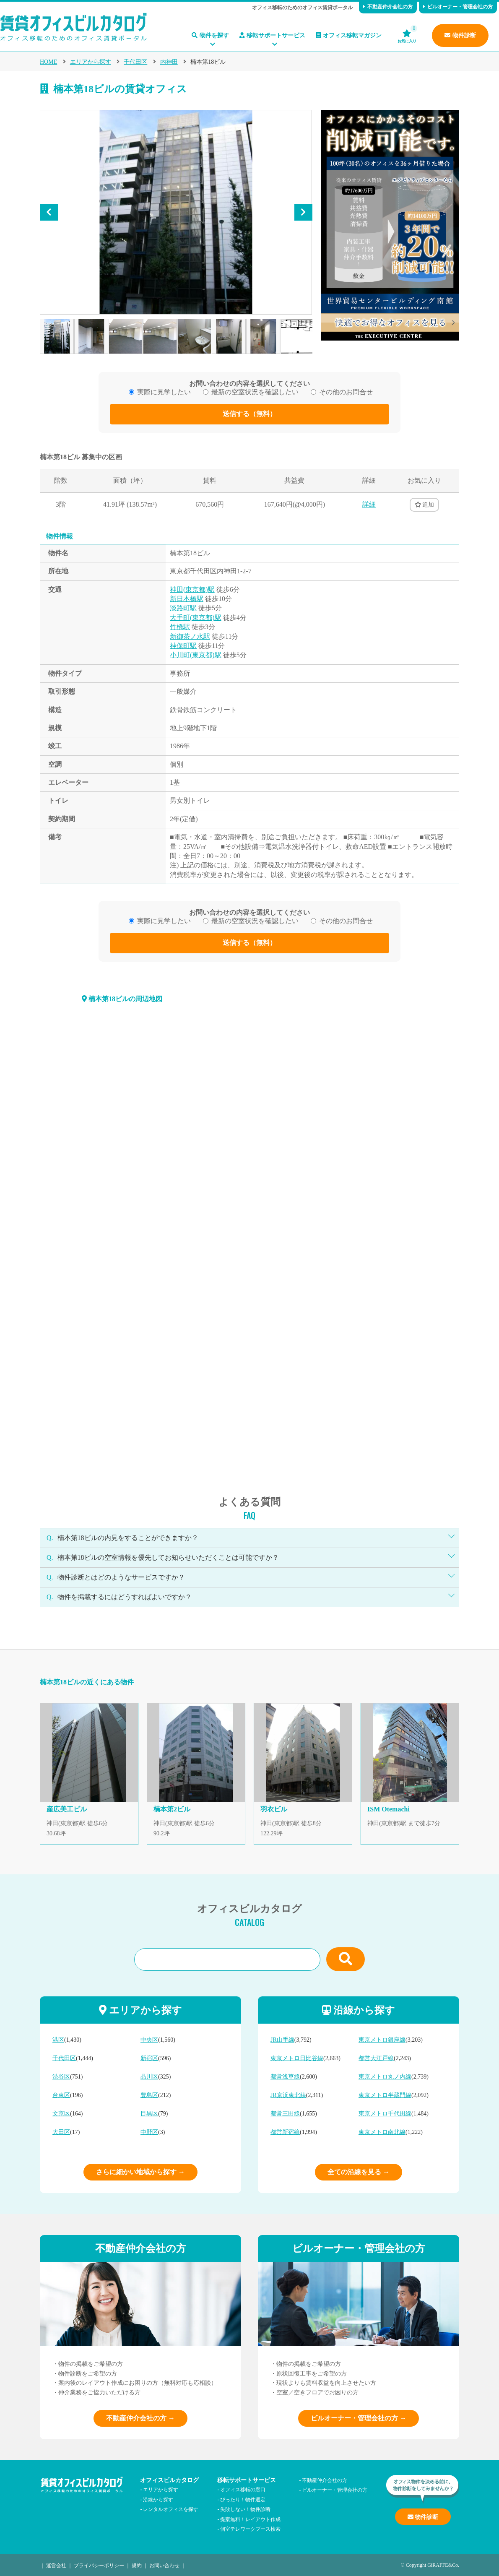  I want to click on 都営三田線, so click(285, 2113).